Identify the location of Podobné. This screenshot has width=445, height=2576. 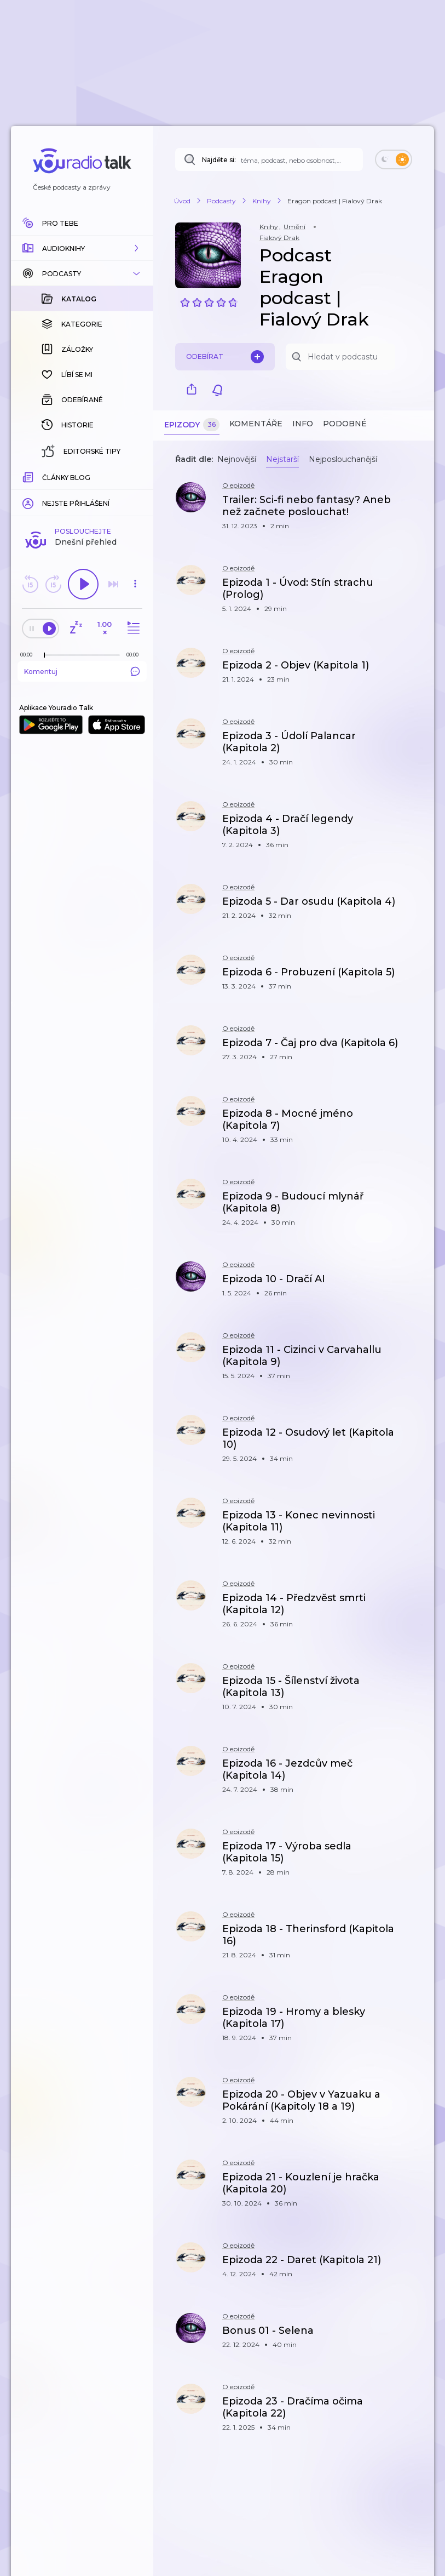
(345, 424).